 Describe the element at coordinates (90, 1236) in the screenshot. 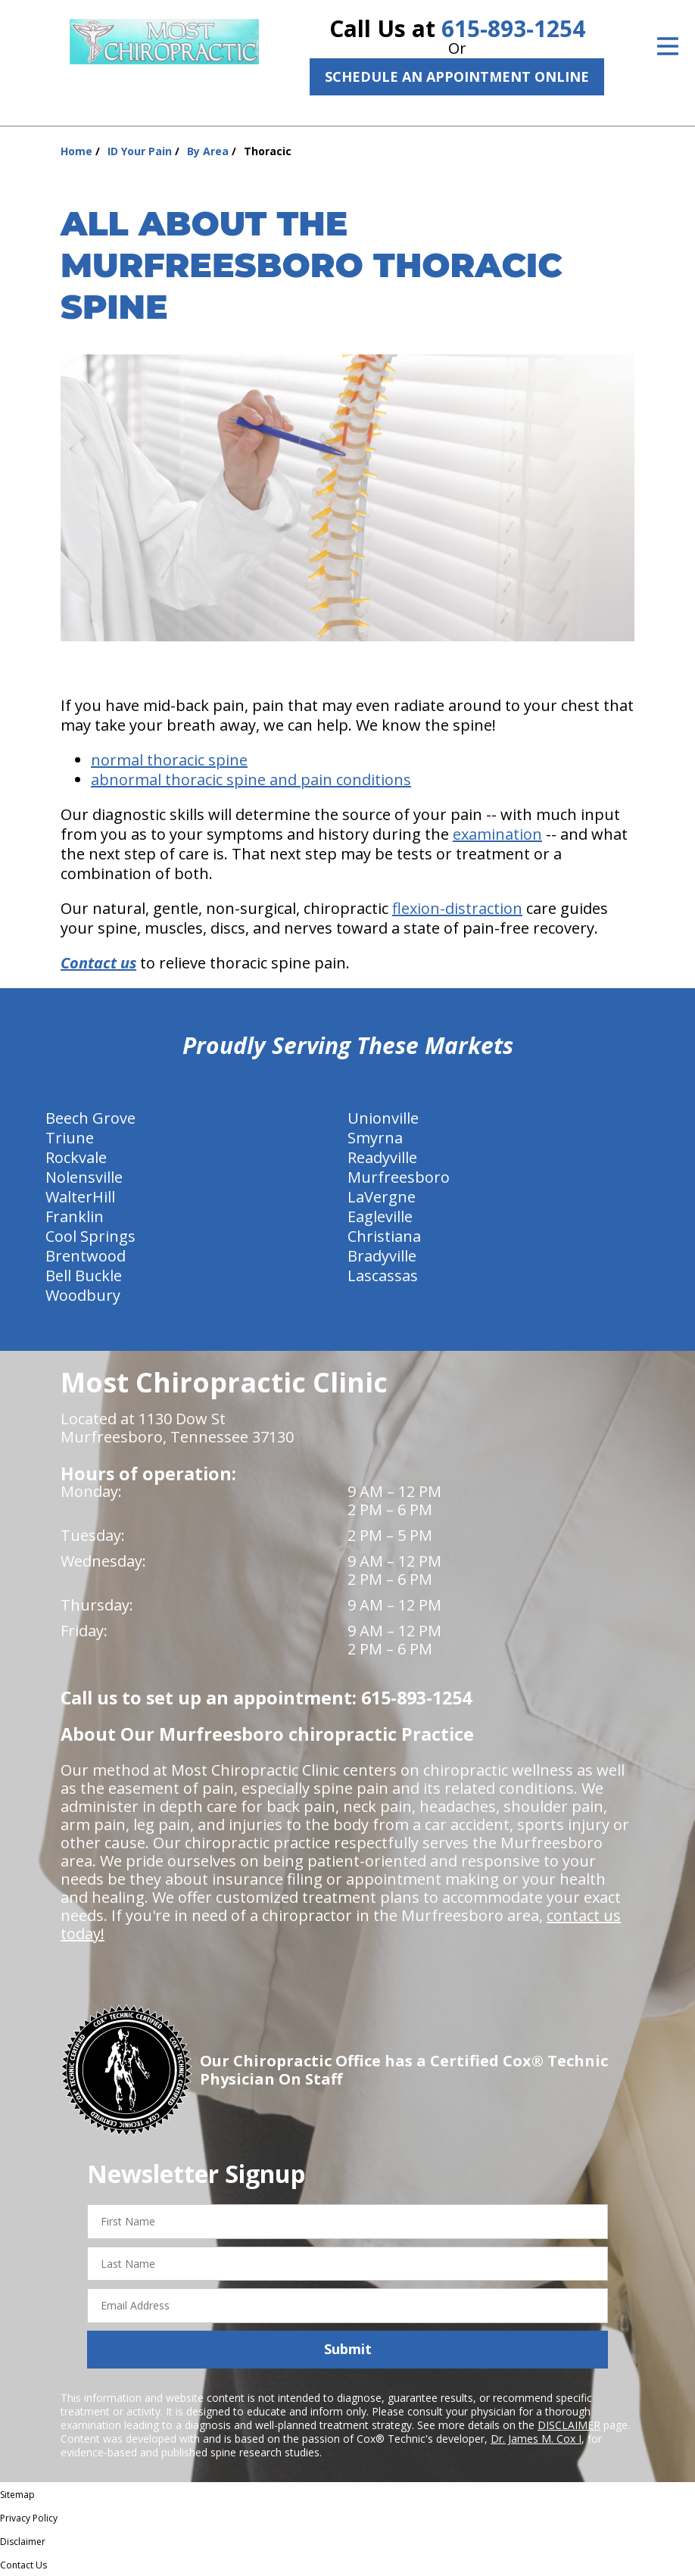

I see `Cool Springs` at that location.